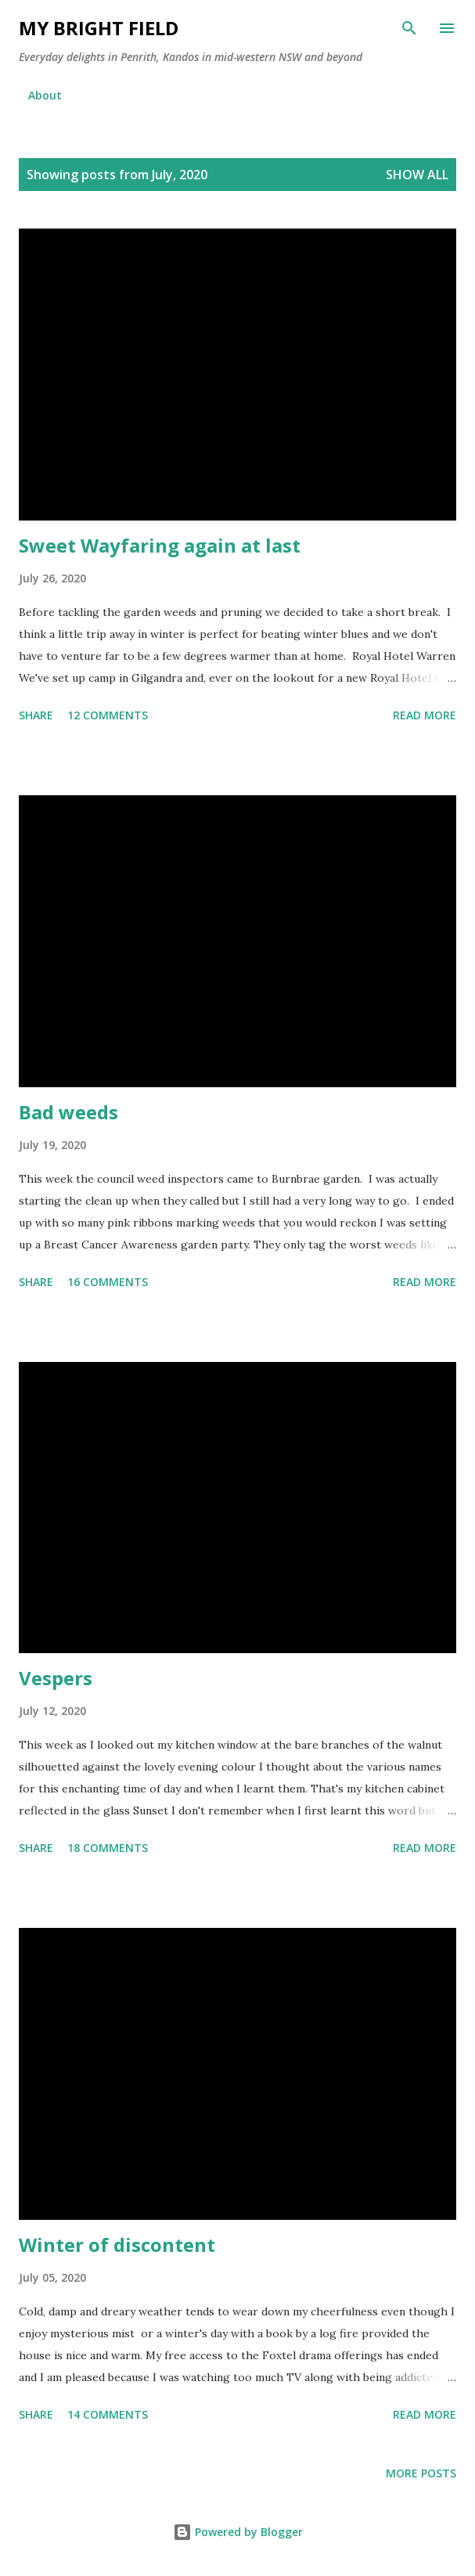 Image resolution: width=475 pixels, height=2576 pixels. What do you see at coordinates (107, 1847) in the screenshot?
I see `18 comments` at bounding box center [107, 1847].